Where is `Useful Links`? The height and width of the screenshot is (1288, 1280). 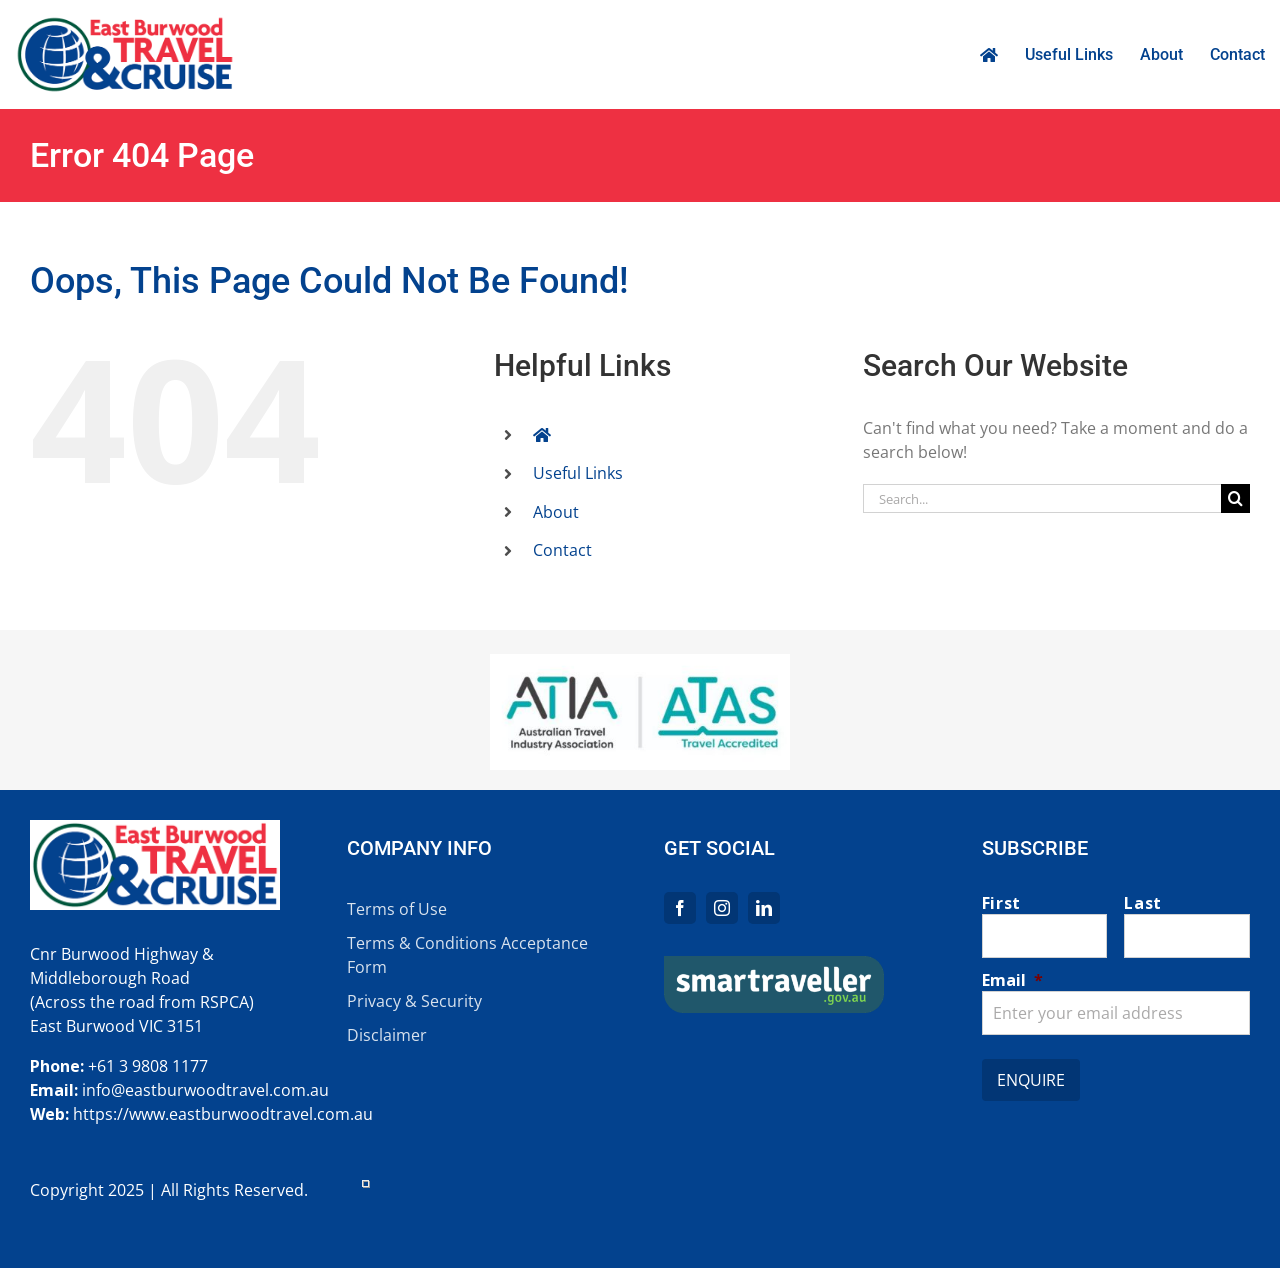
Useful Links is located at coordinates (578, 473).